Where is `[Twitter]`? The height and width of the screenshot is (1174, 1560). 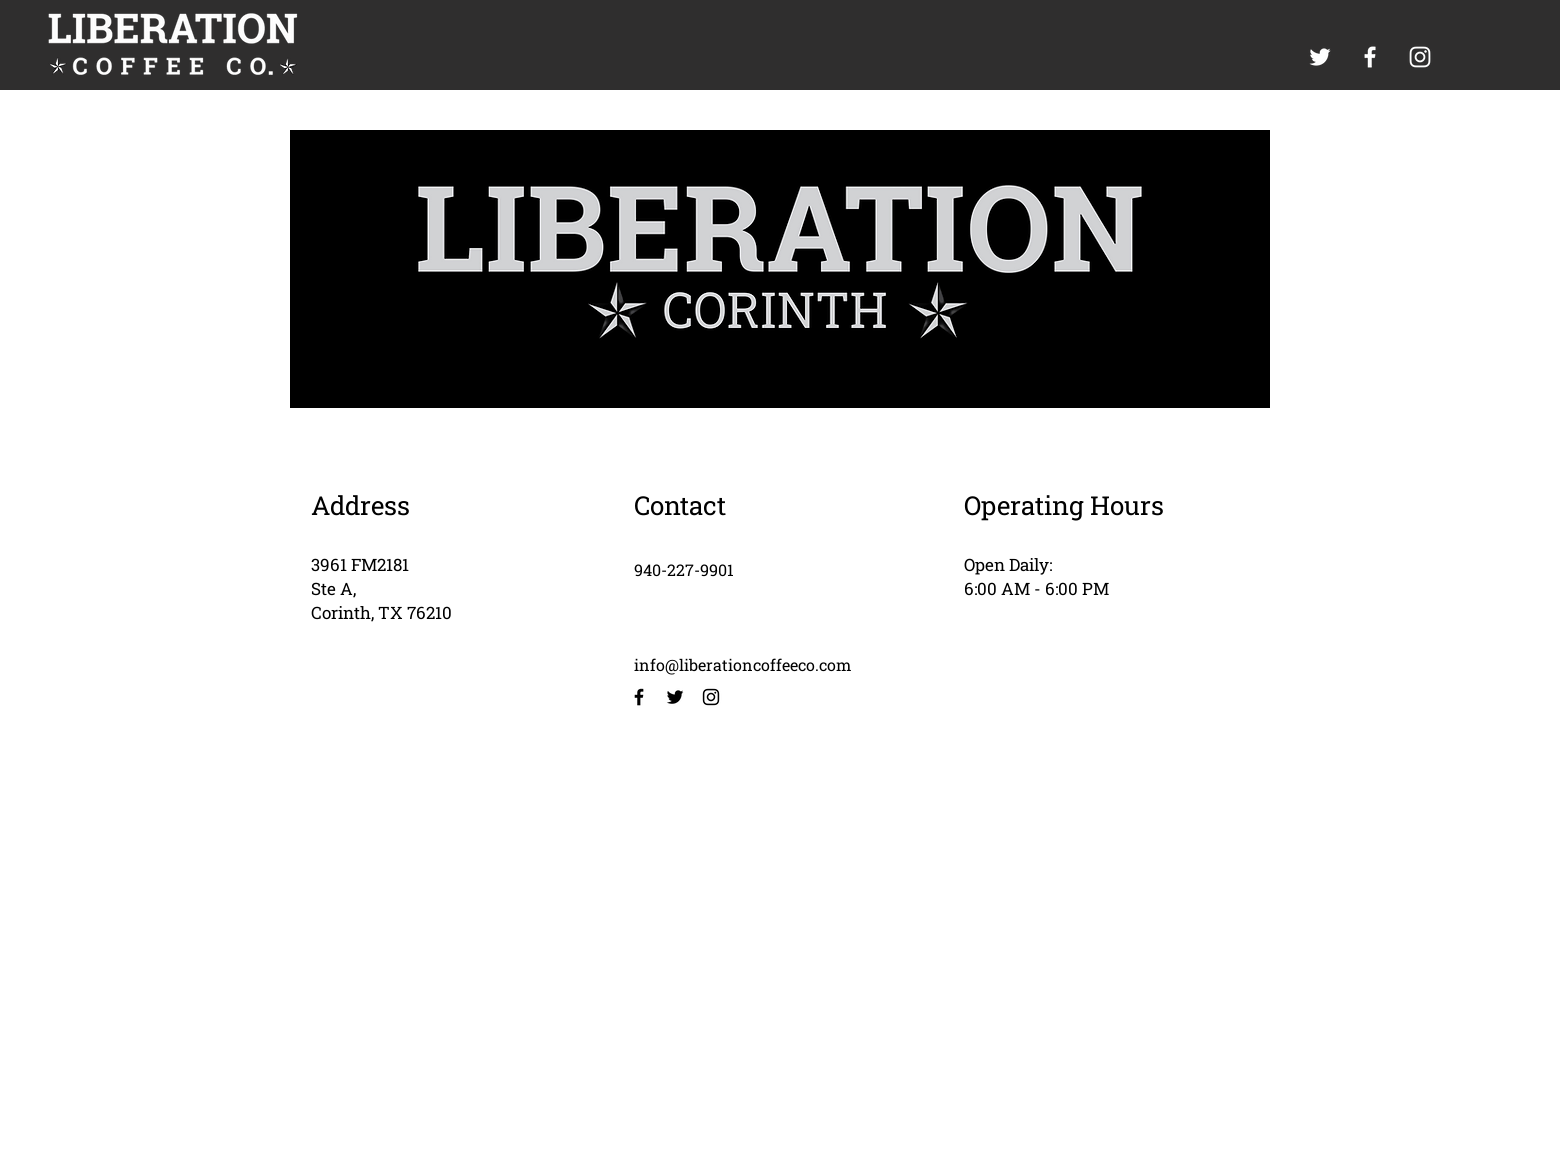 [Twitter] is located at coordinates (675, 697).